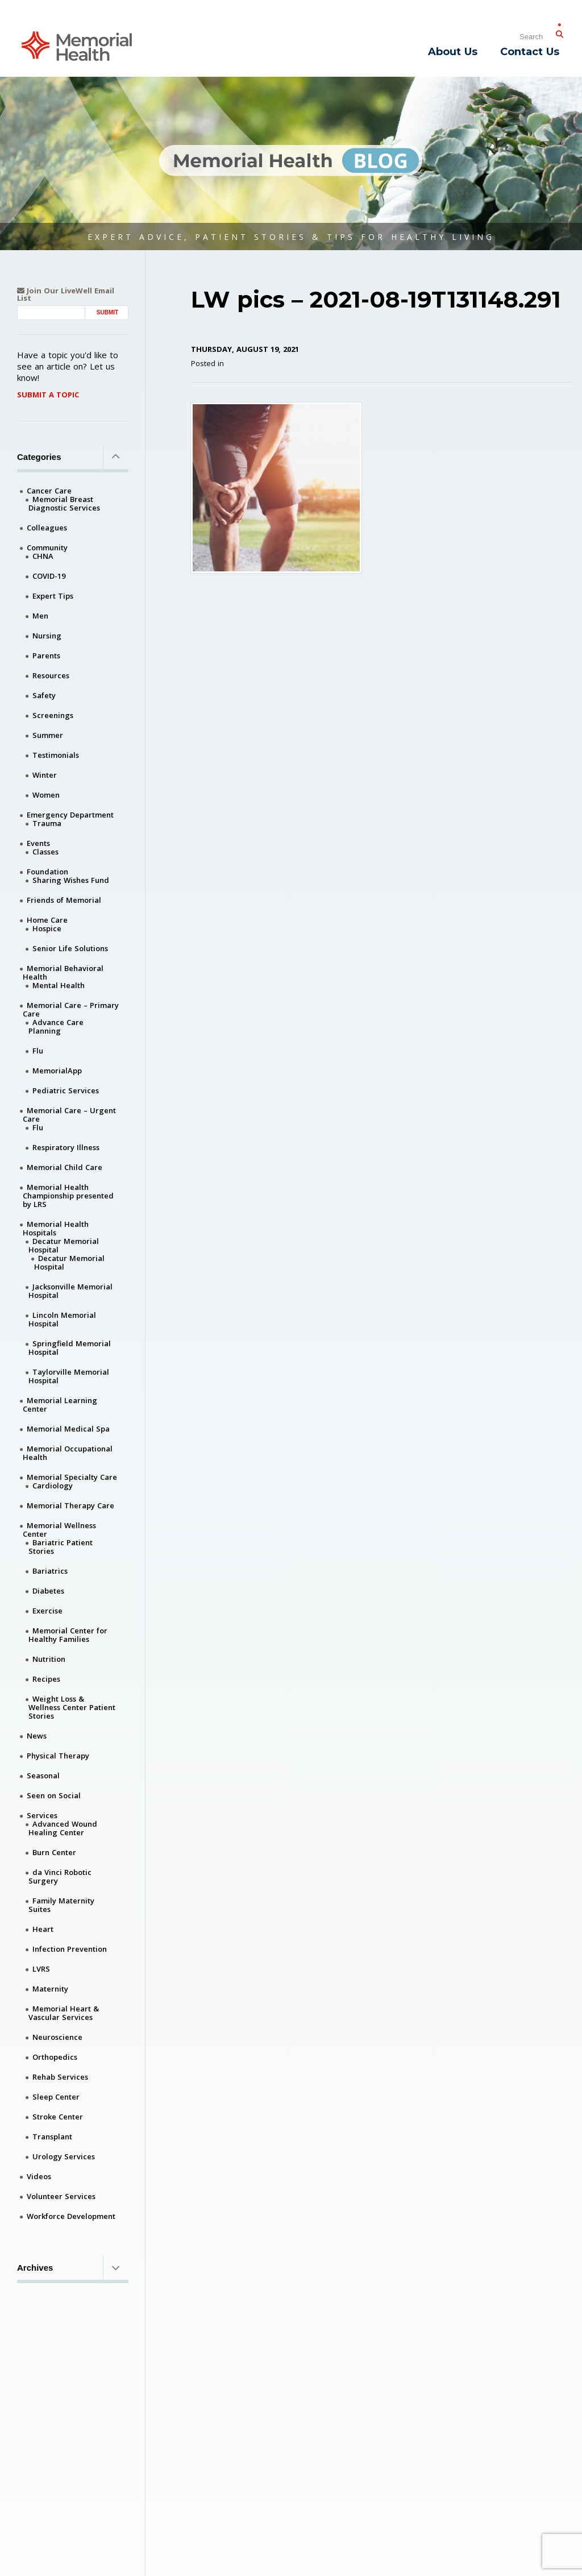 The image size is (582, 2576). Describe the element at coordinates (71, 2216) in the screenshot. I see `Workforce Development` at that location.